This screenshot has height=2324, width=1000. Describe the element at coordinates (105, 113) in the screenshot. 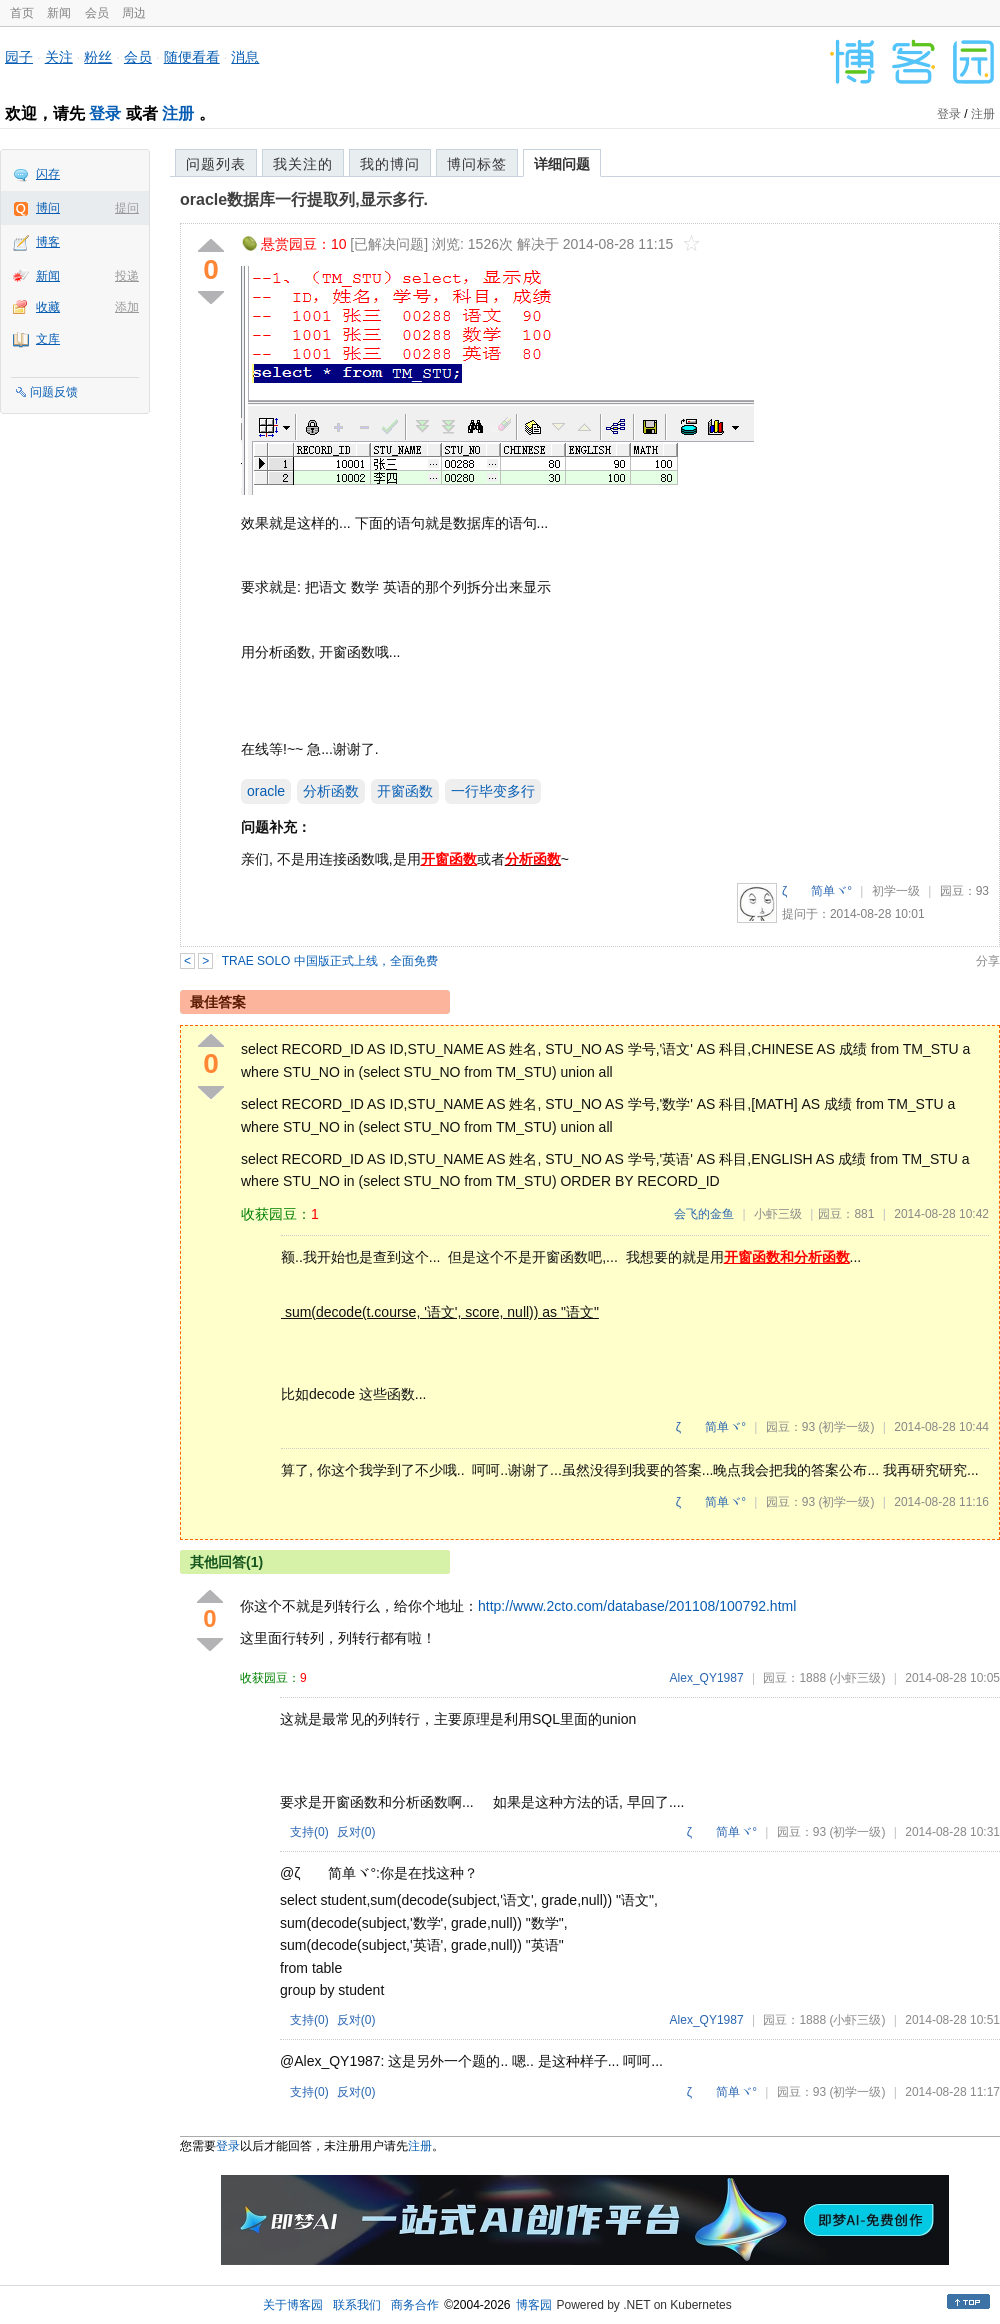

I see `登录` at that location.